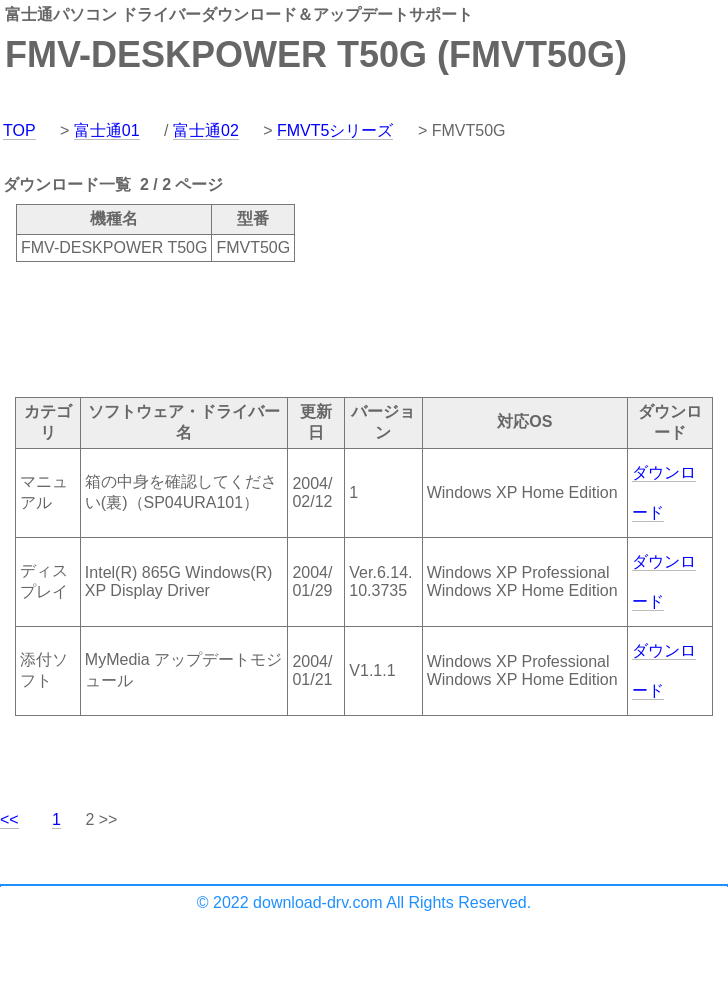 The image size is (728, 1008). What do you see at coordinates (335, 130) in the screenshot?
I see `FMVT5シリーズ` at bounding box center [335, 130].